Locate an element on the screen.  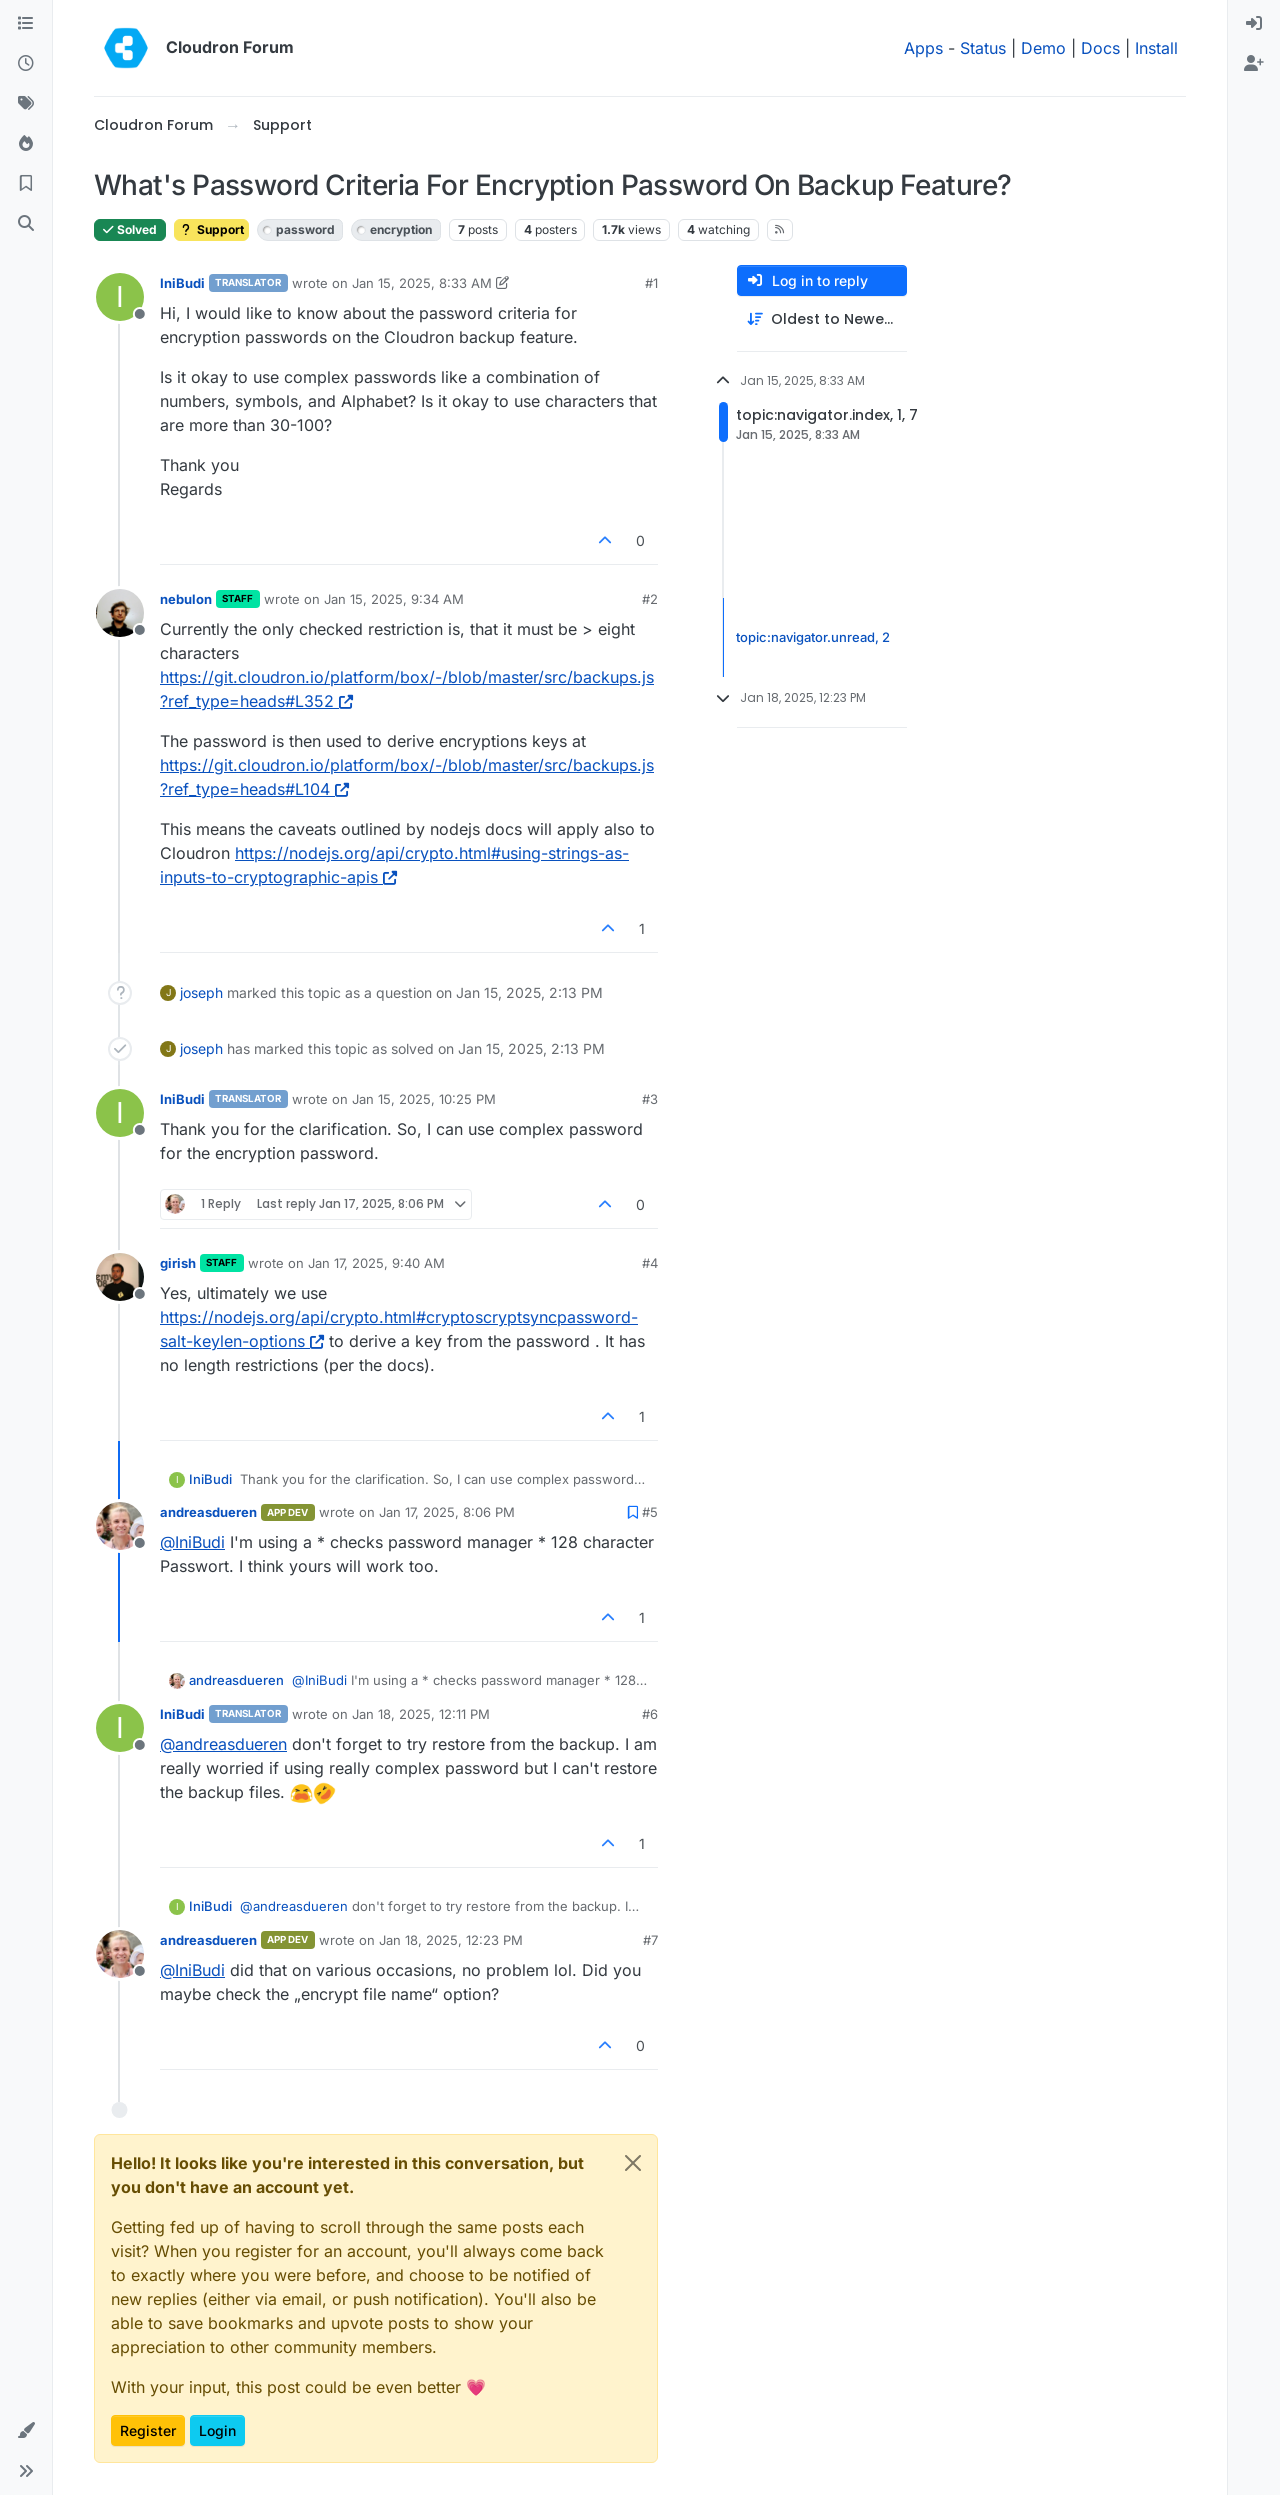
@ [Profile: andreasdueren] is located at coordinates (223, 1744).